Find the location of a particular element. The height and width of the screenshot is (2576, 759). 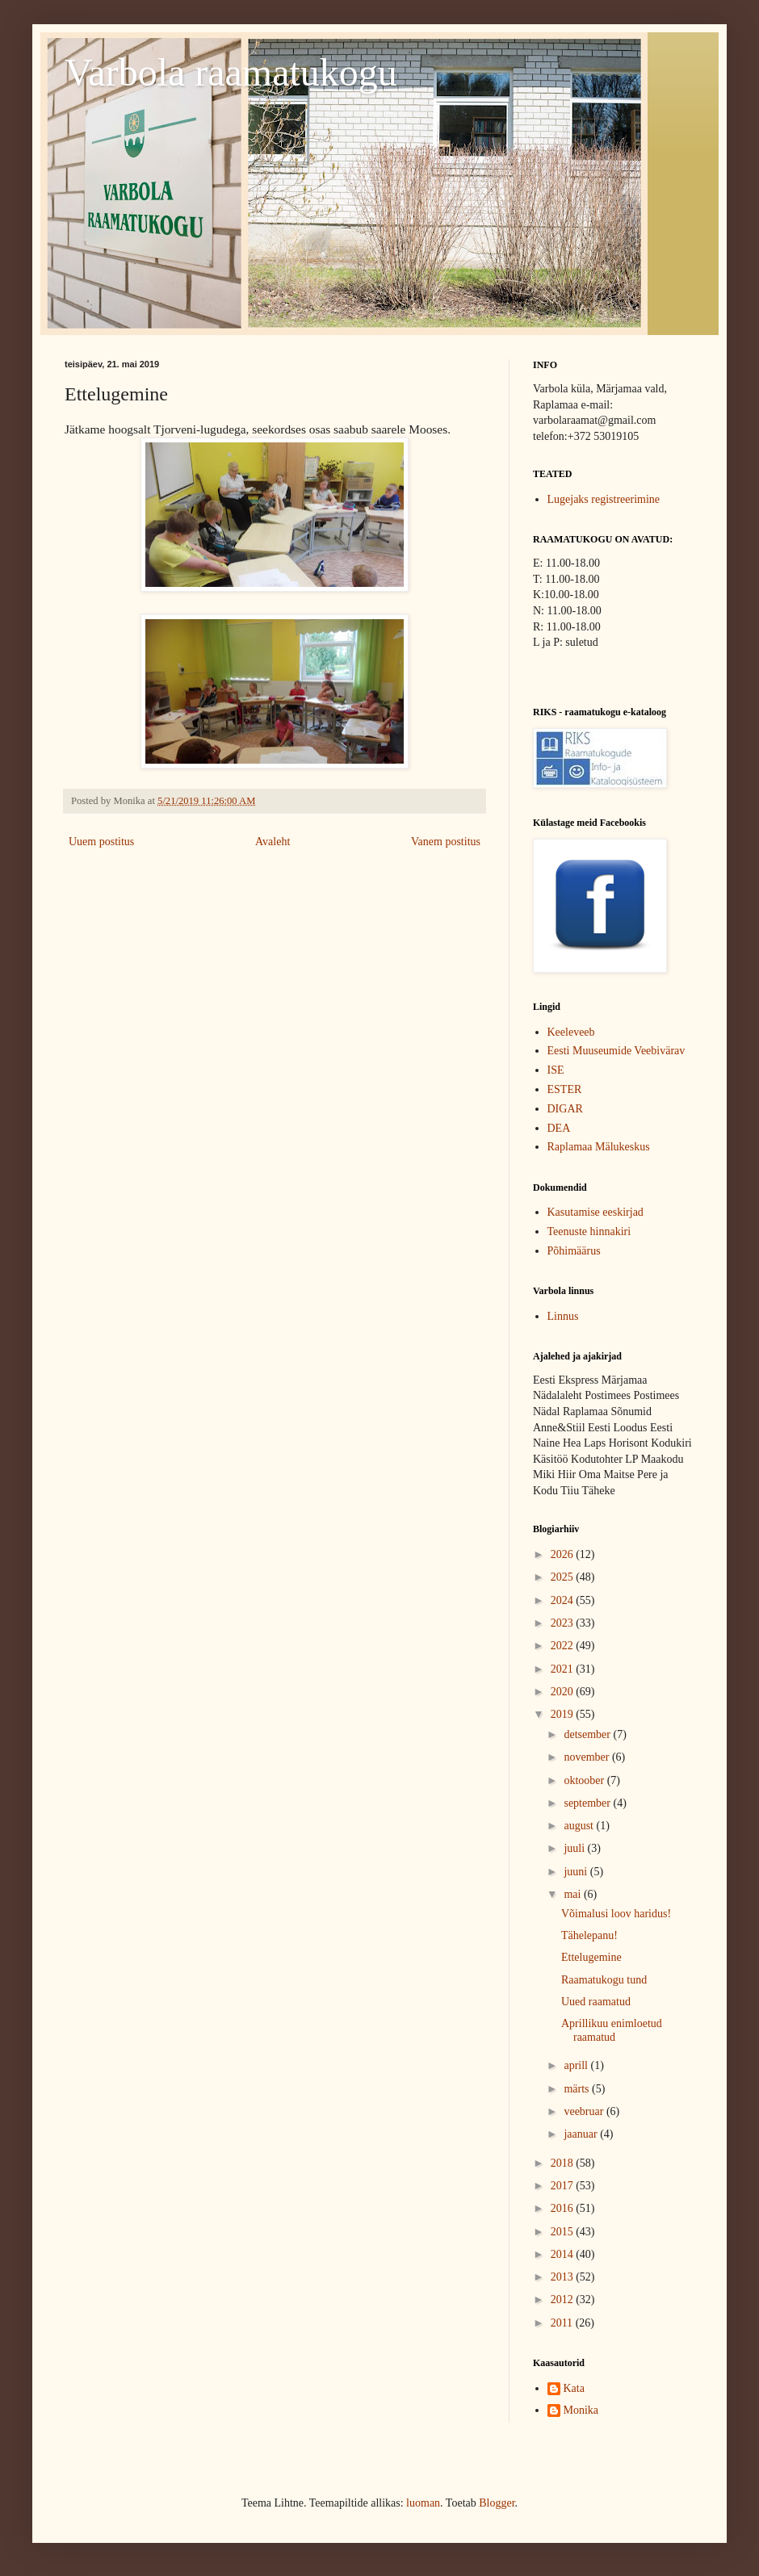

luoman is located at coordinates (423, 2503).